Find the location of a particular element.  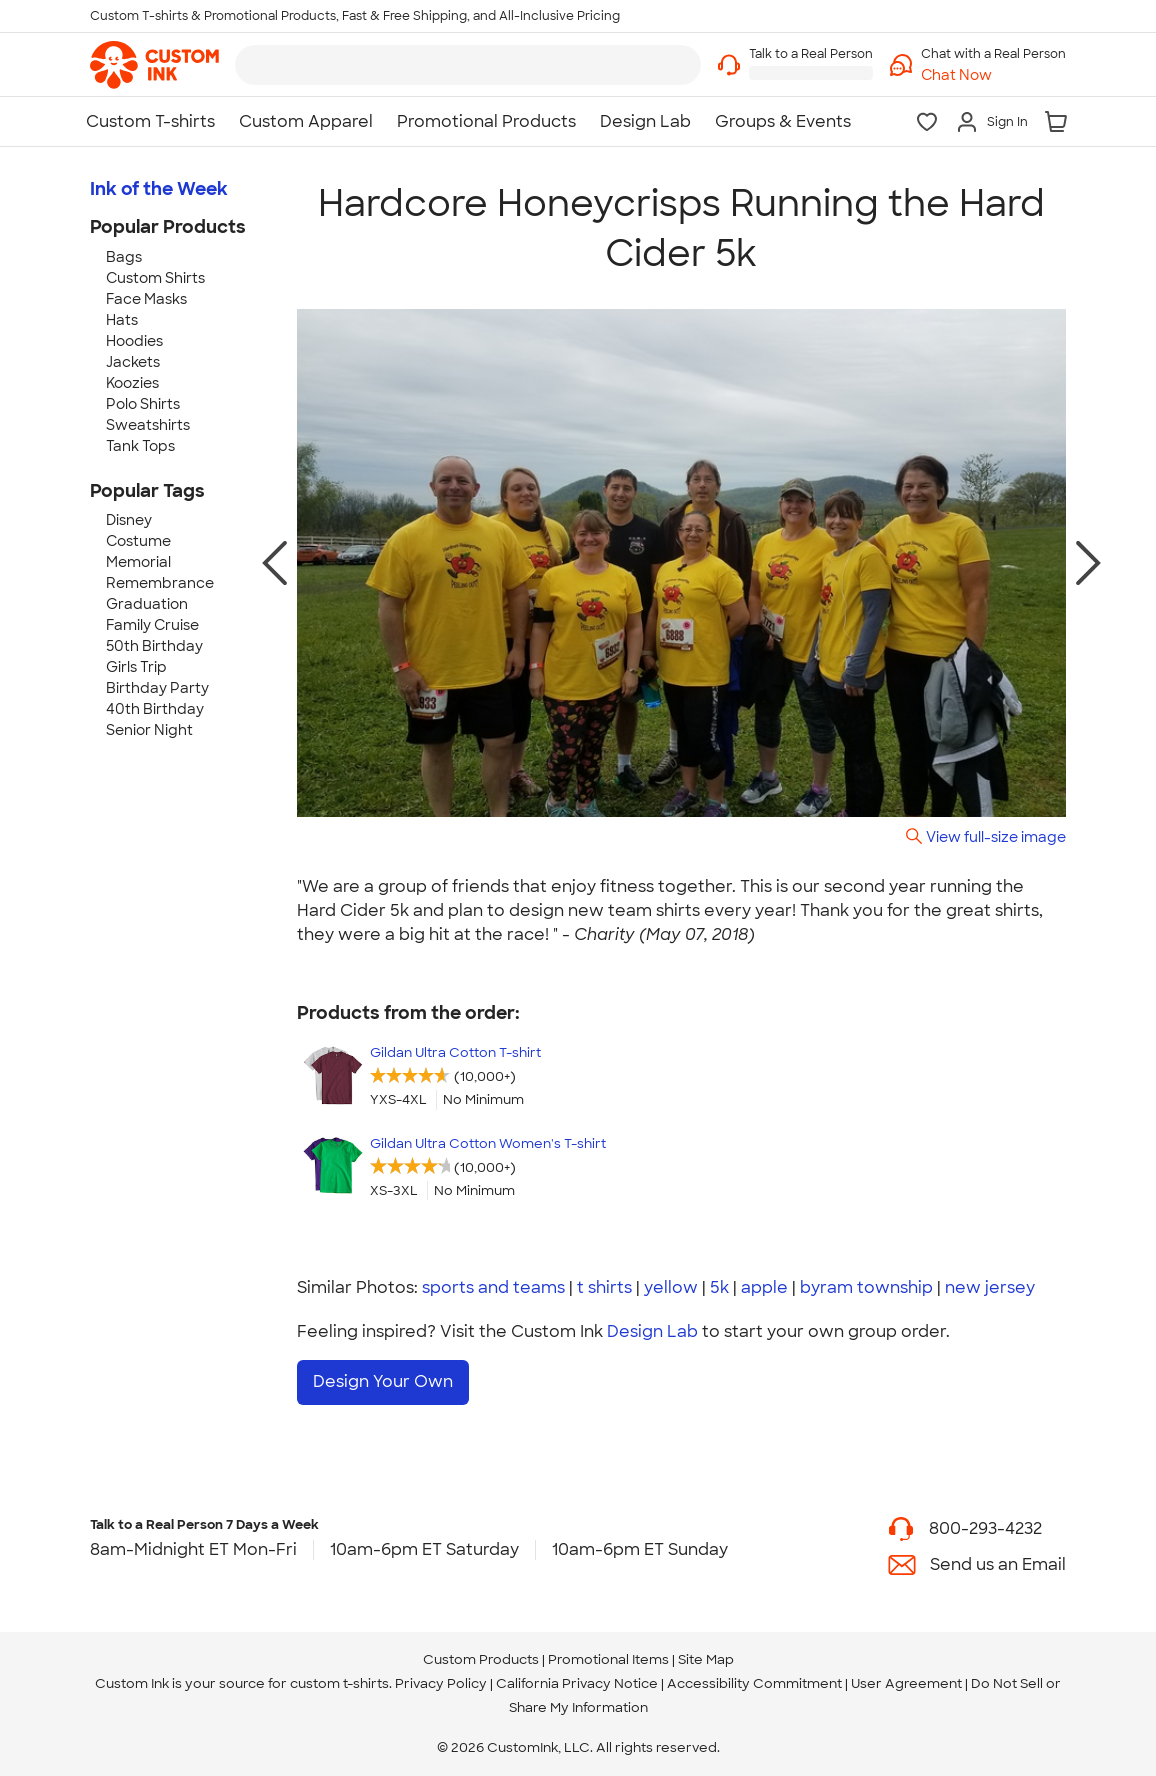

Custom Shirts is located at coordinates (155, 278).